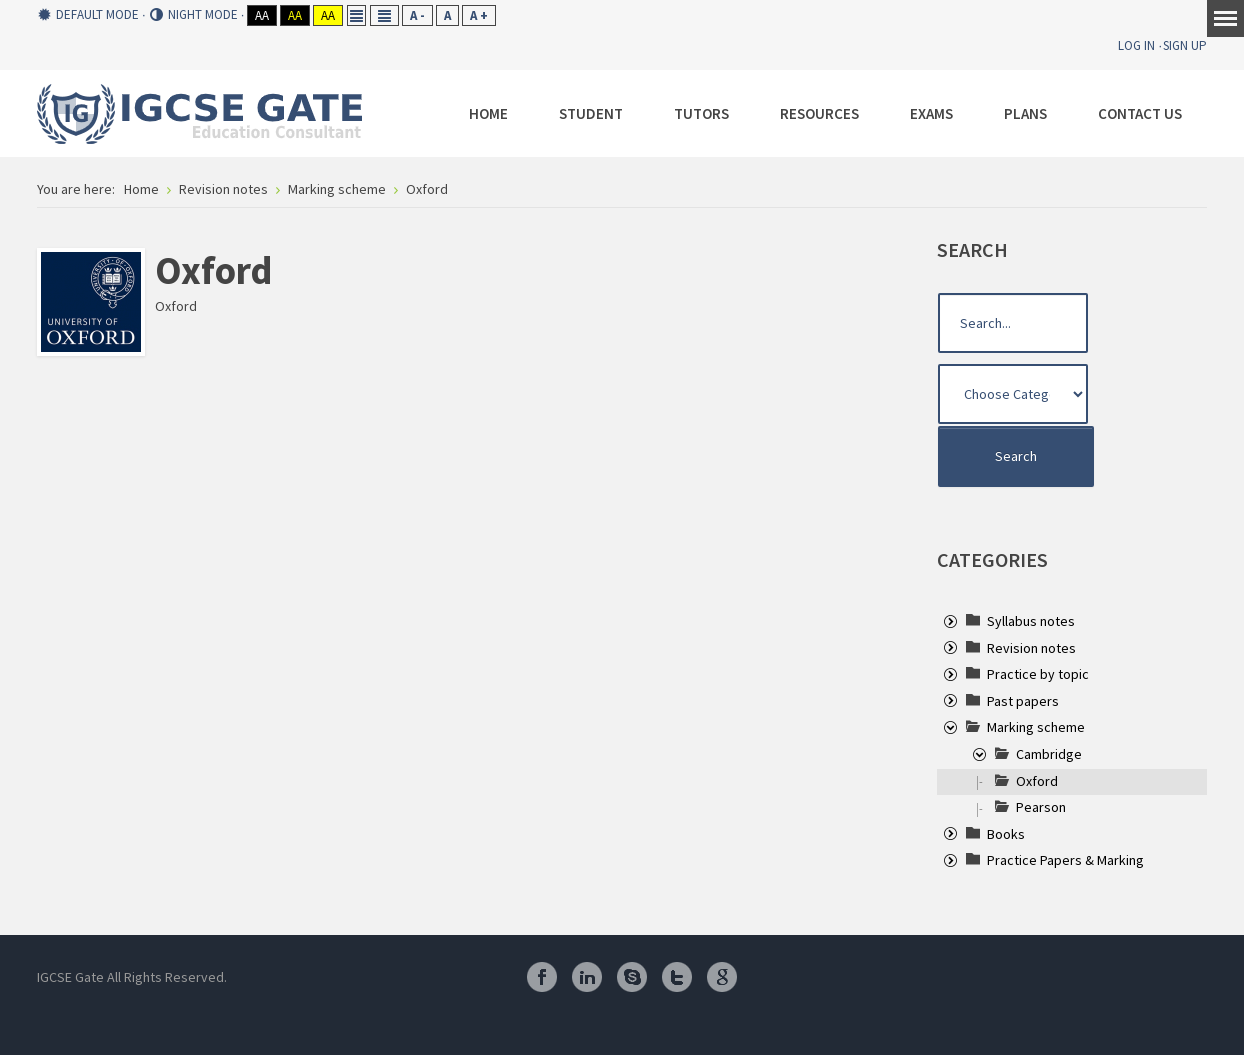  I want to click on Night mode, so click(194, 15).